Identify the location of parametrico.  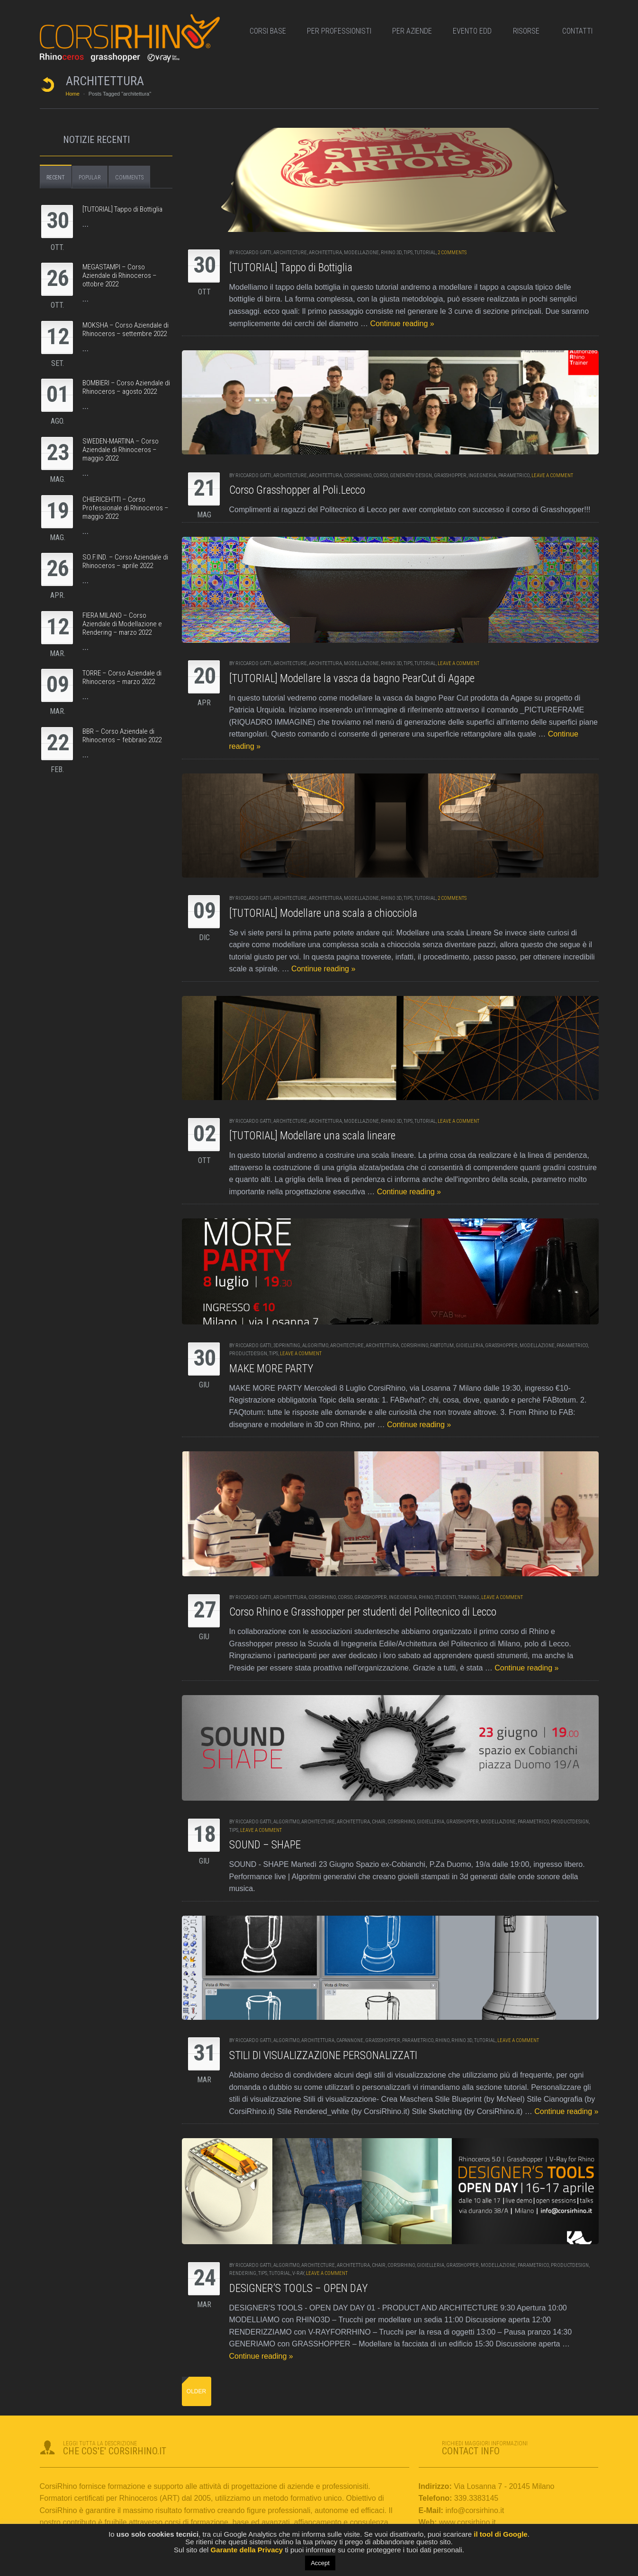
(514, 475).